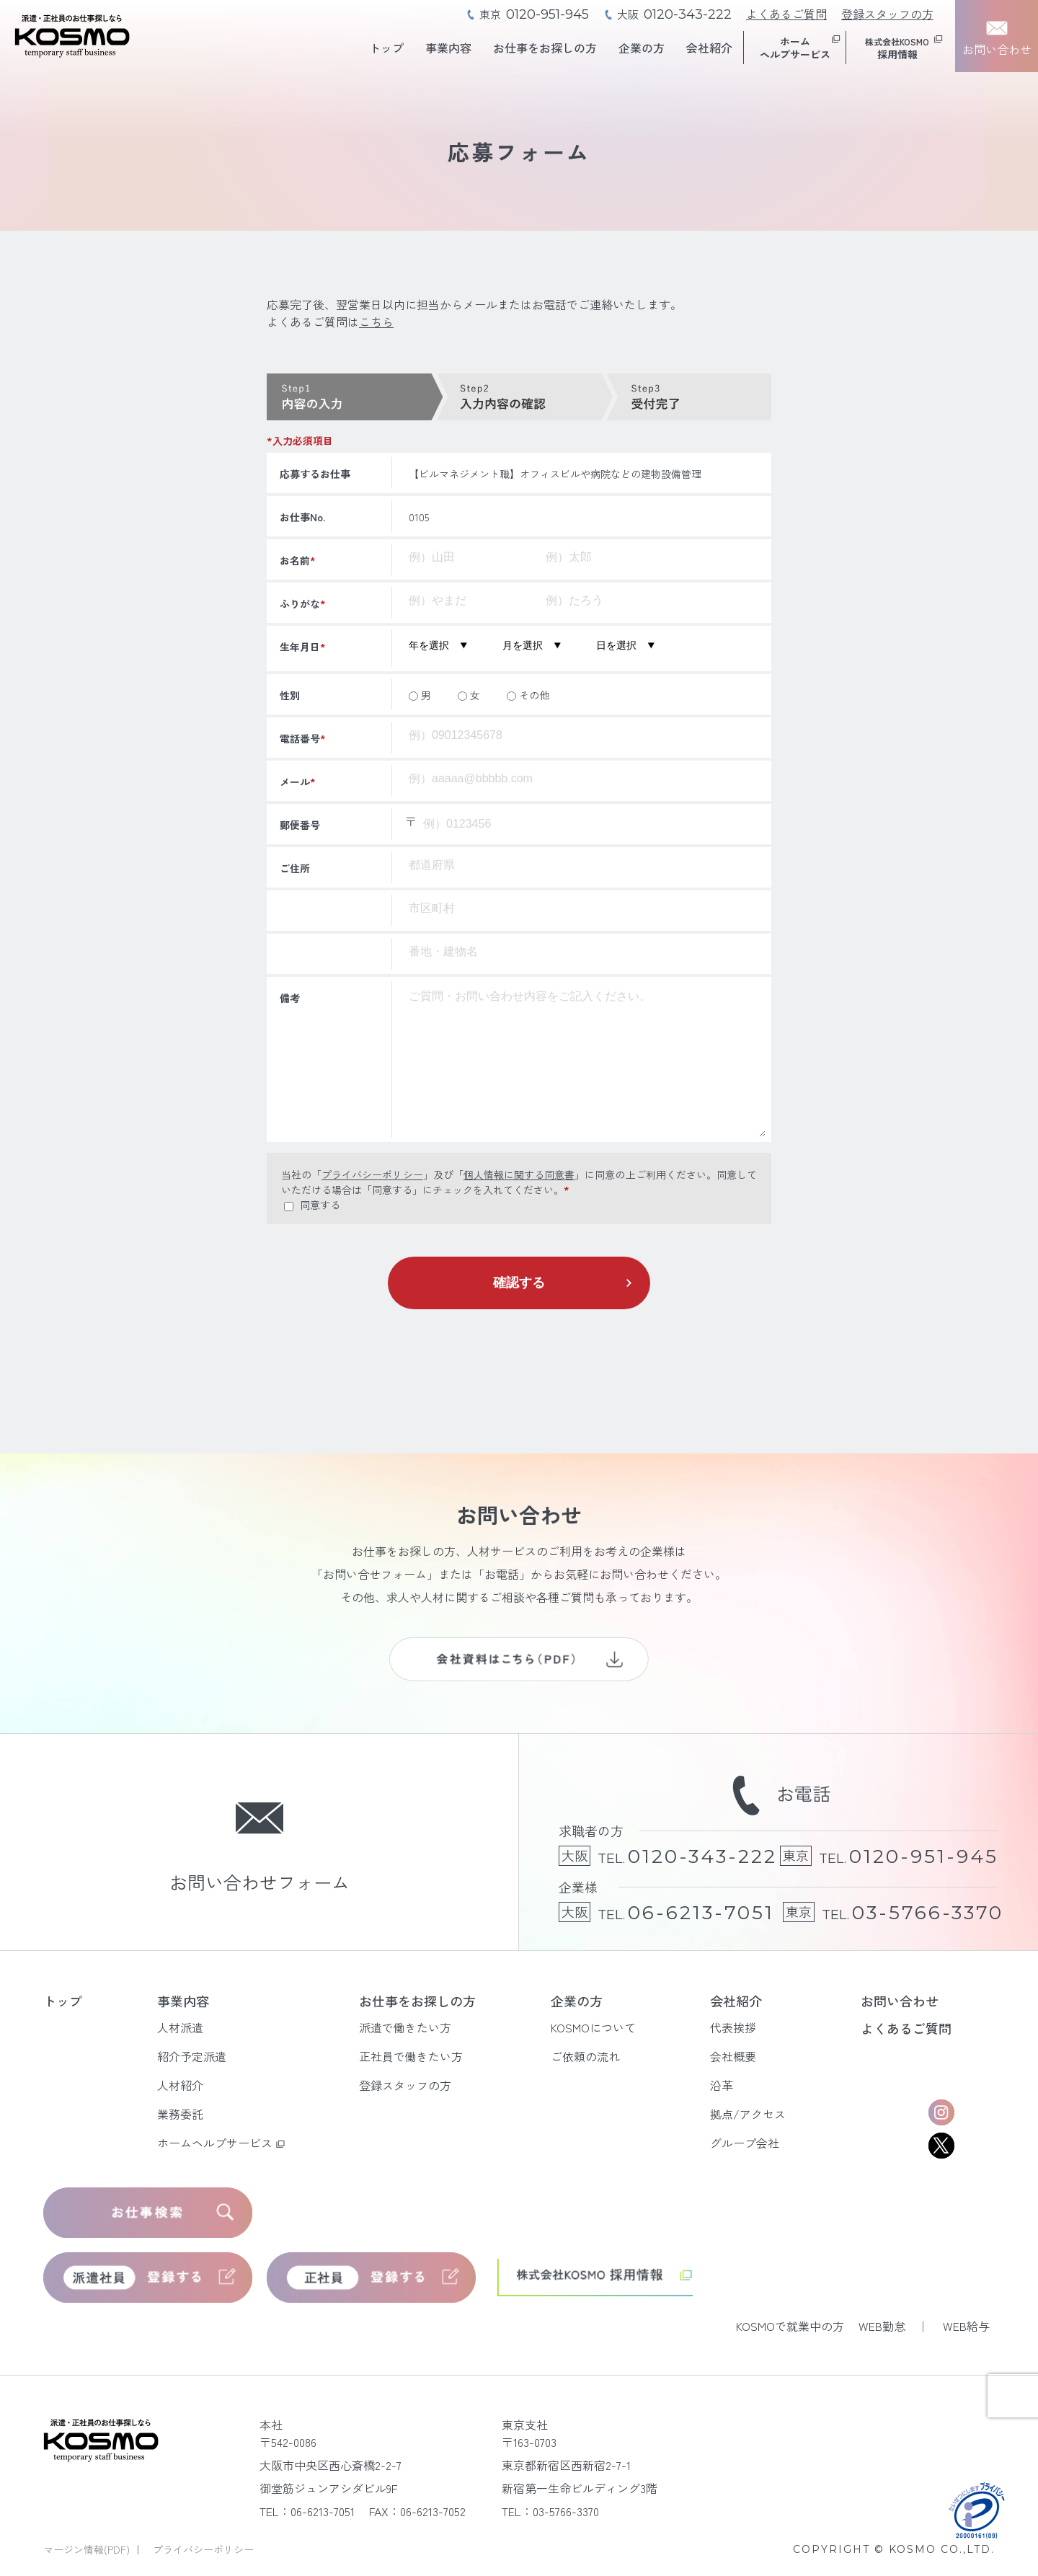 This screenshot has height=2576, width=1038. Describe the element at coordinates (519, 1174) in the screenshot. I see `個人情報に関する同意書` at that location.